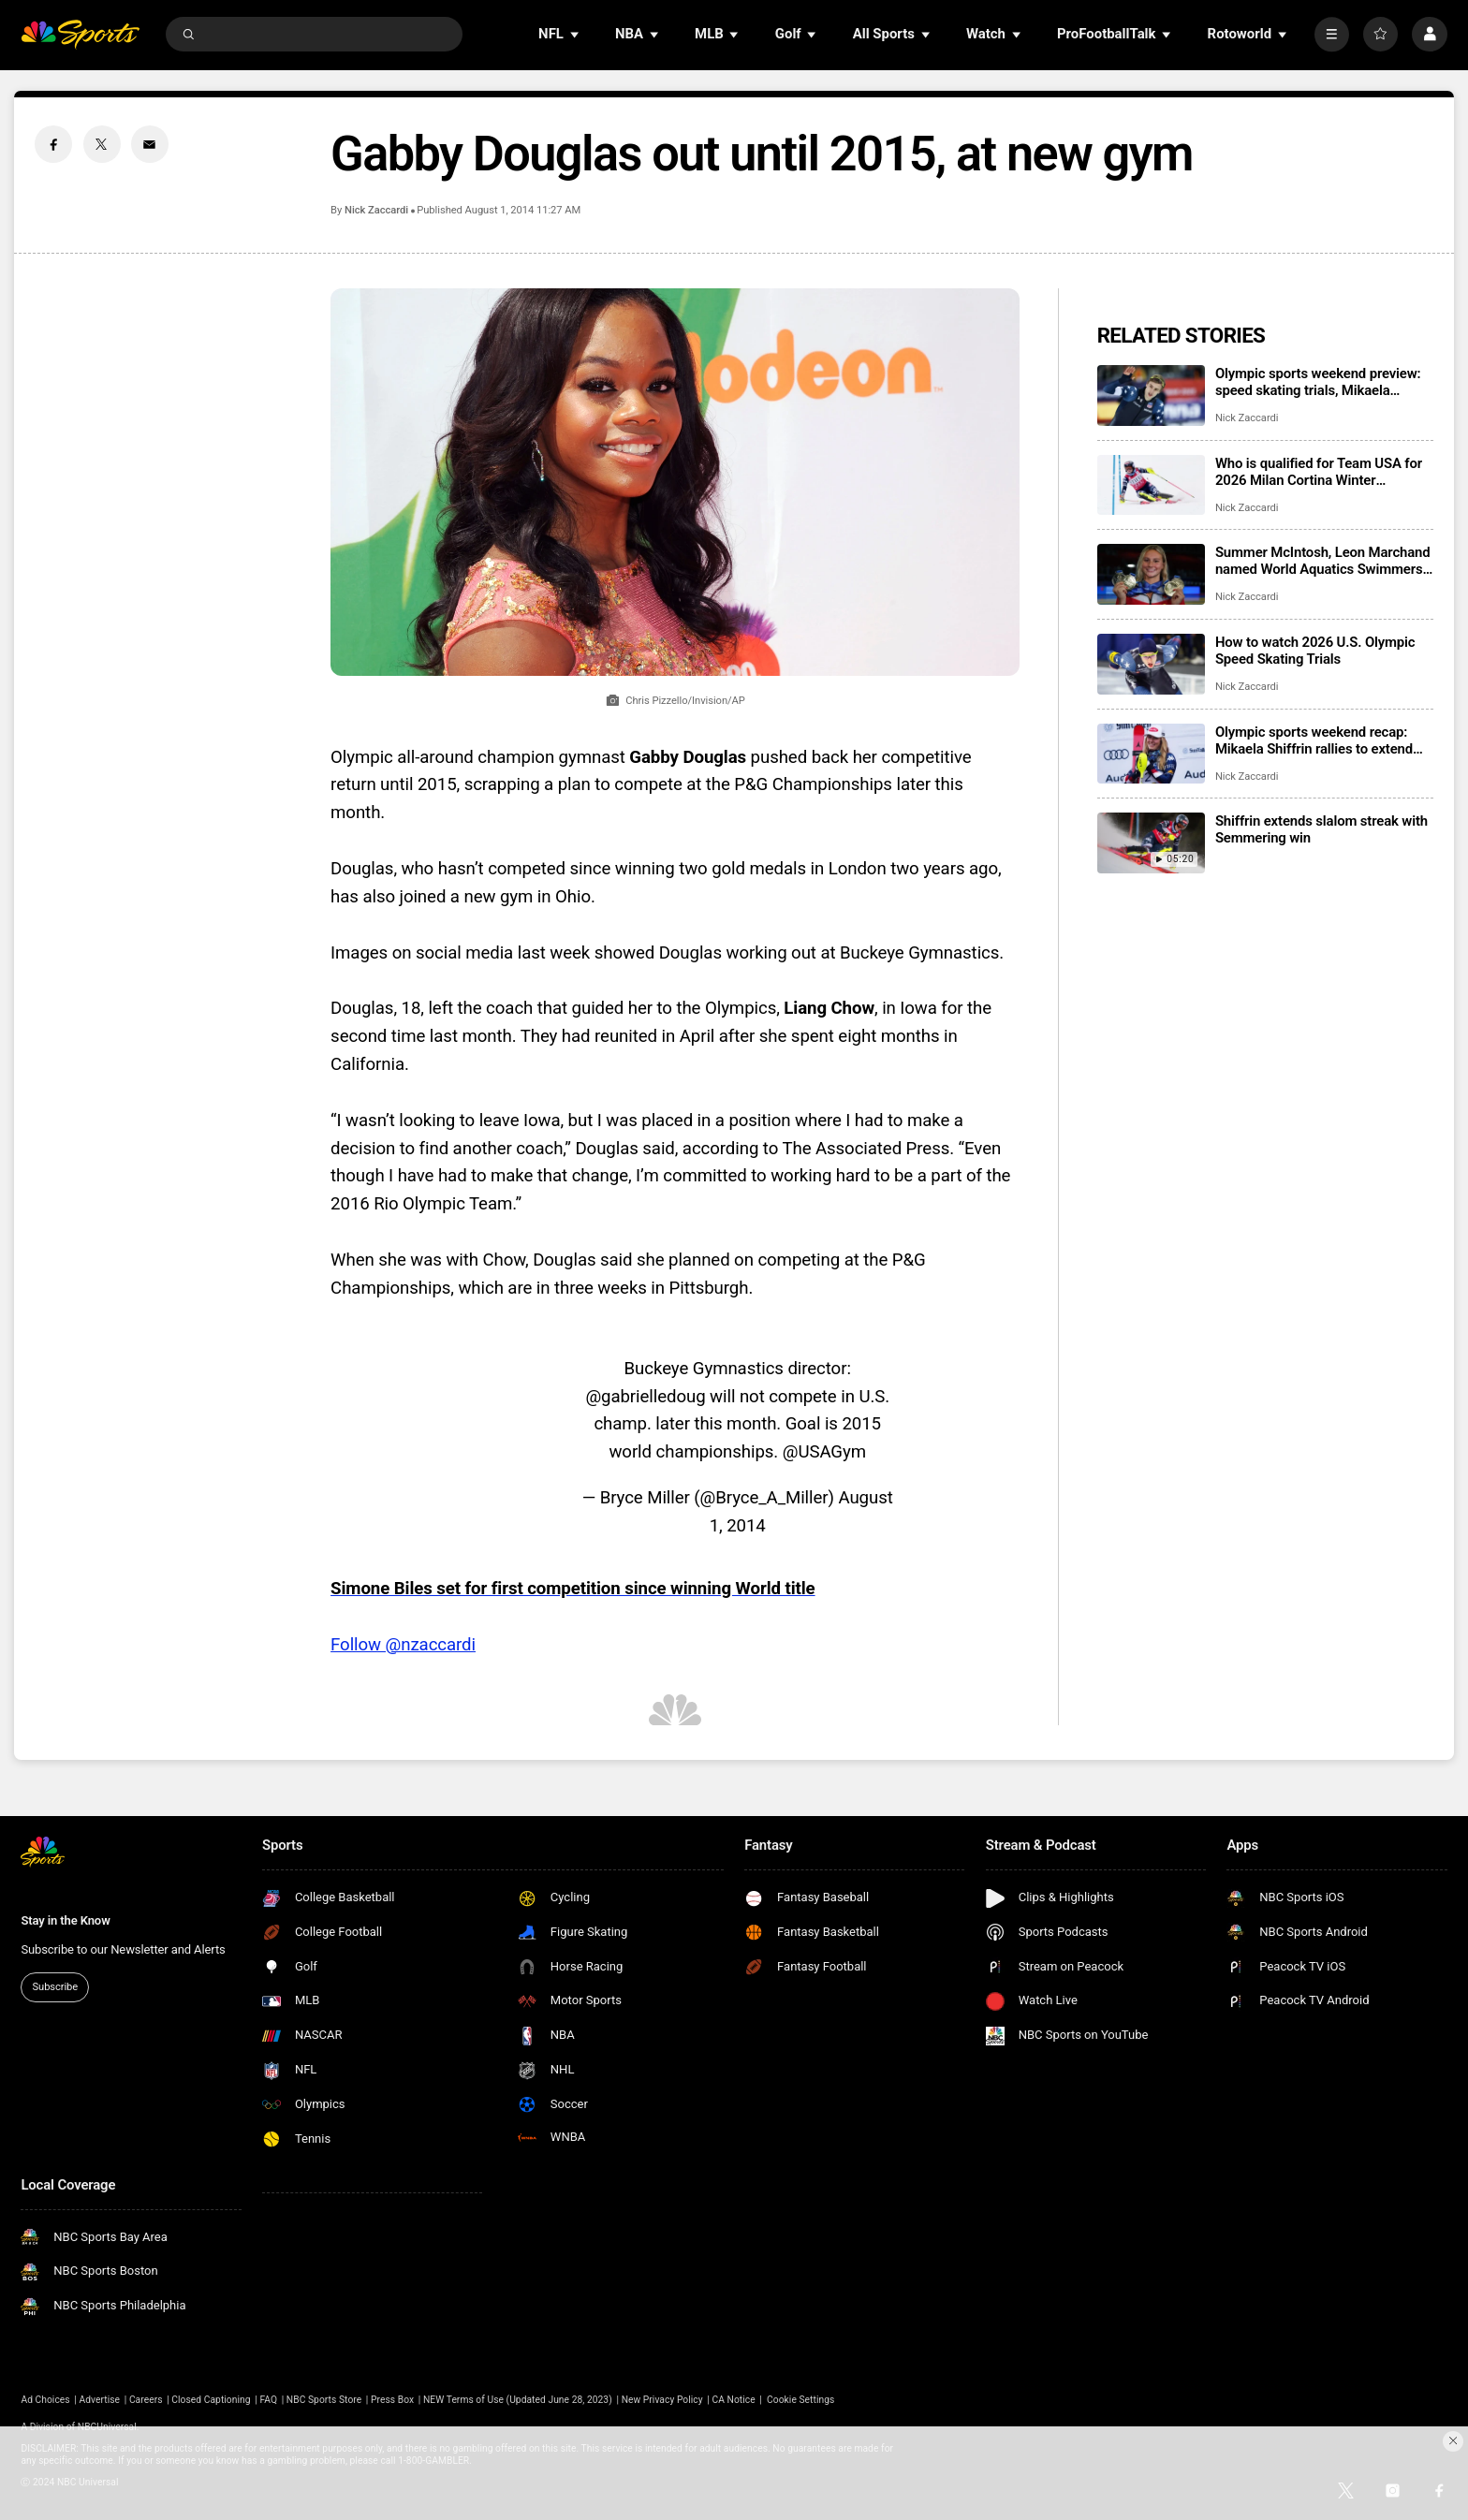 The image size is (1468, 2520). I want to click on Who is qualified for Team USA for 2026 Milan Cortina Winter Olympics?, so click(1318, 472).